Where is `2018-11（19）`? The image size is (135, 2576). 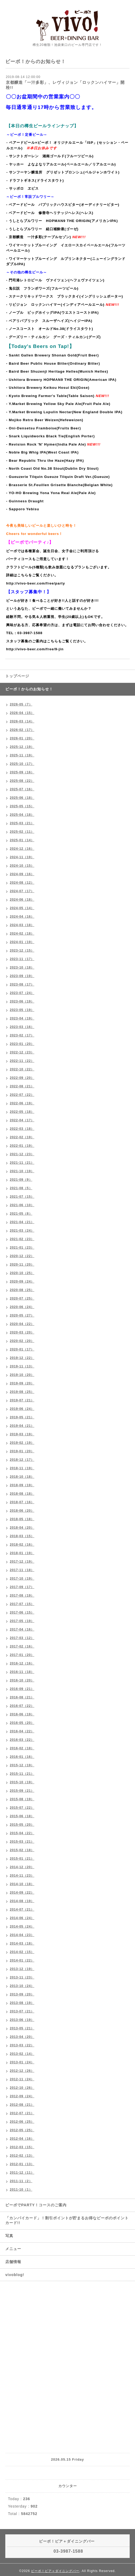 2018-11（19） is located at coordinates (22, 1468).